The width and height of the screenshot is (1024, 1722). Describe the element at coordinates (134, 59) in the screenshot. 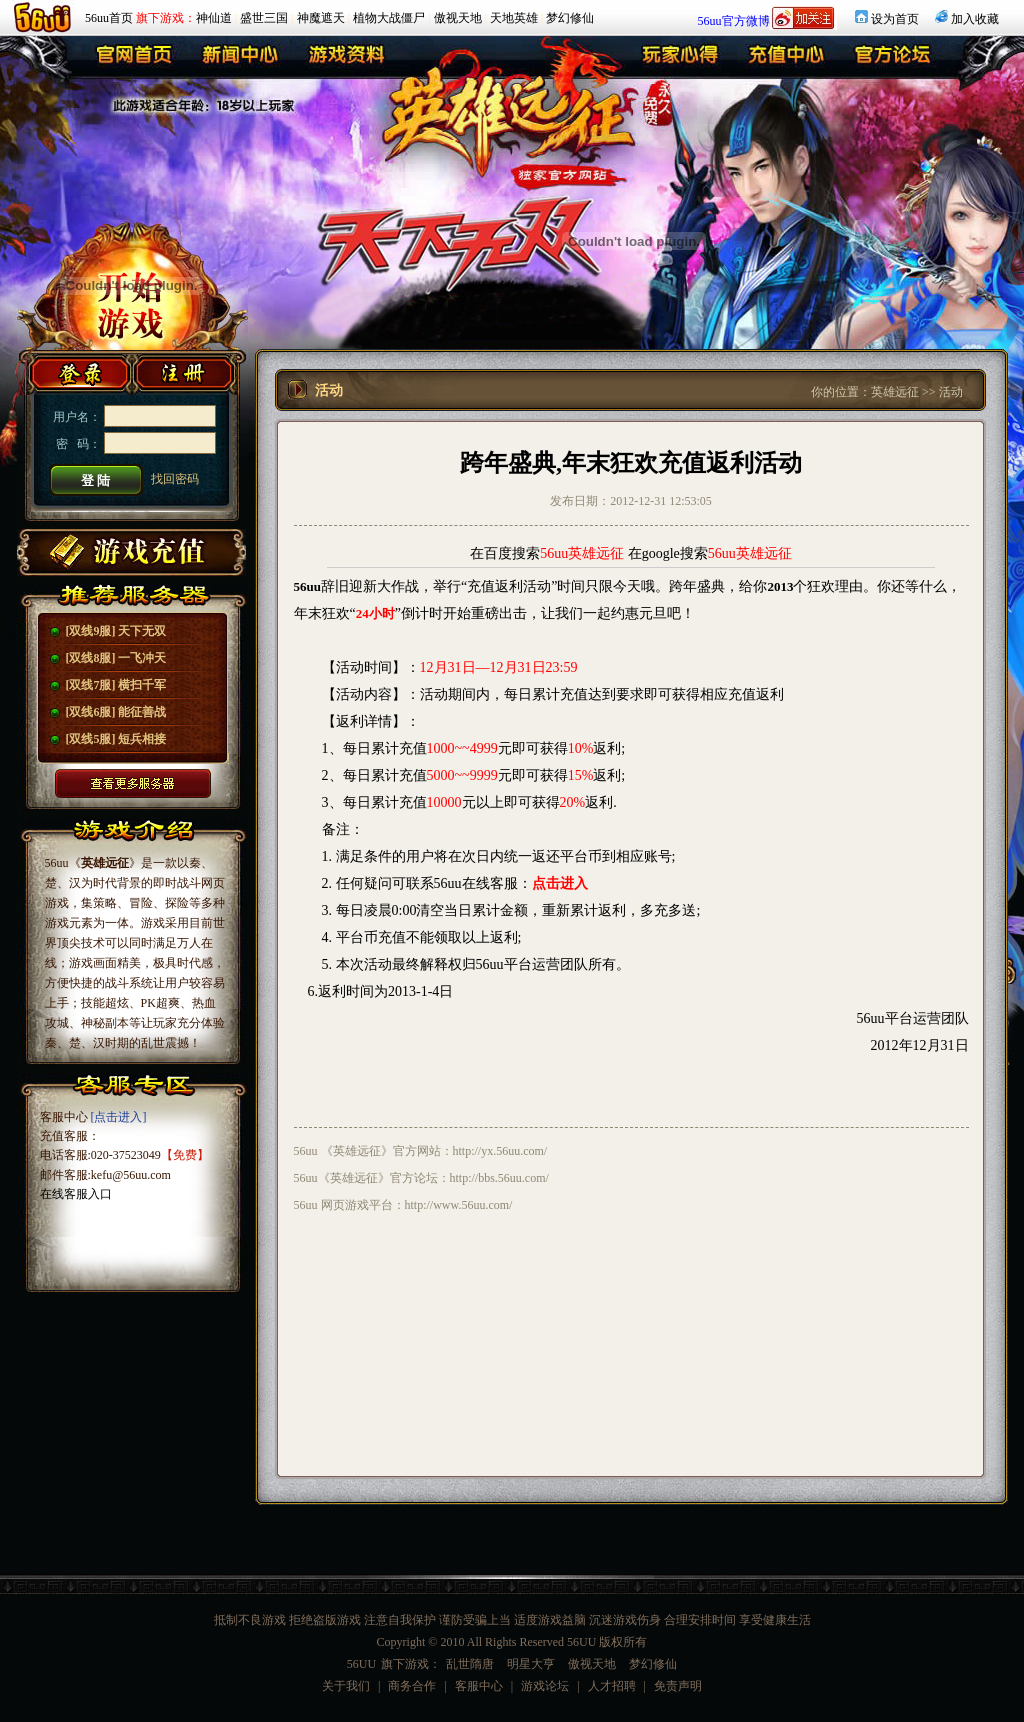

I see `英雄远征首页` at that location.